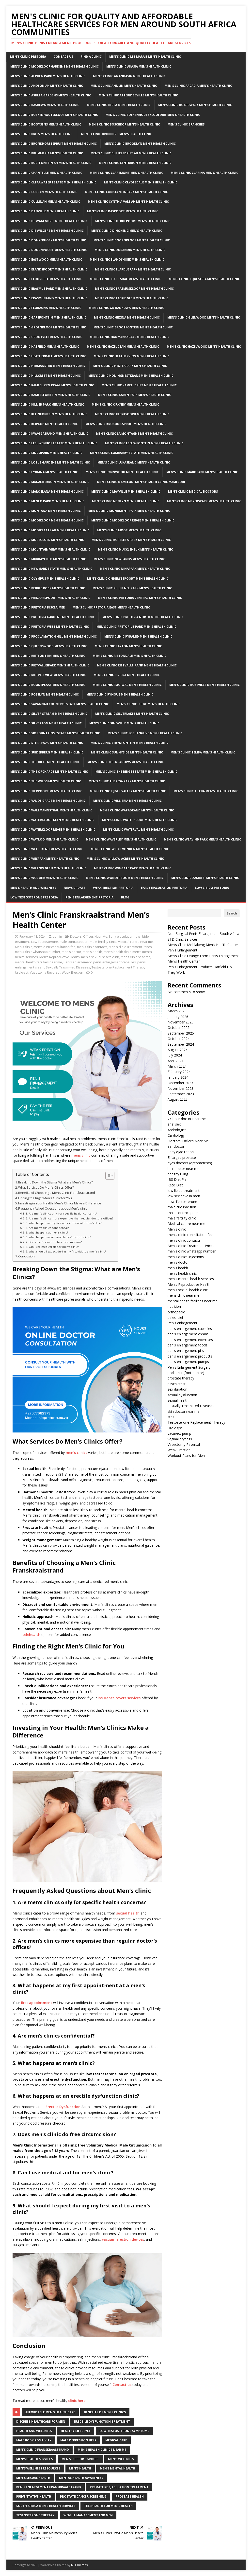  What do you see at coordinates (57, 936) in the screenshot?
I see `admin` at bounding box center [57, 936].